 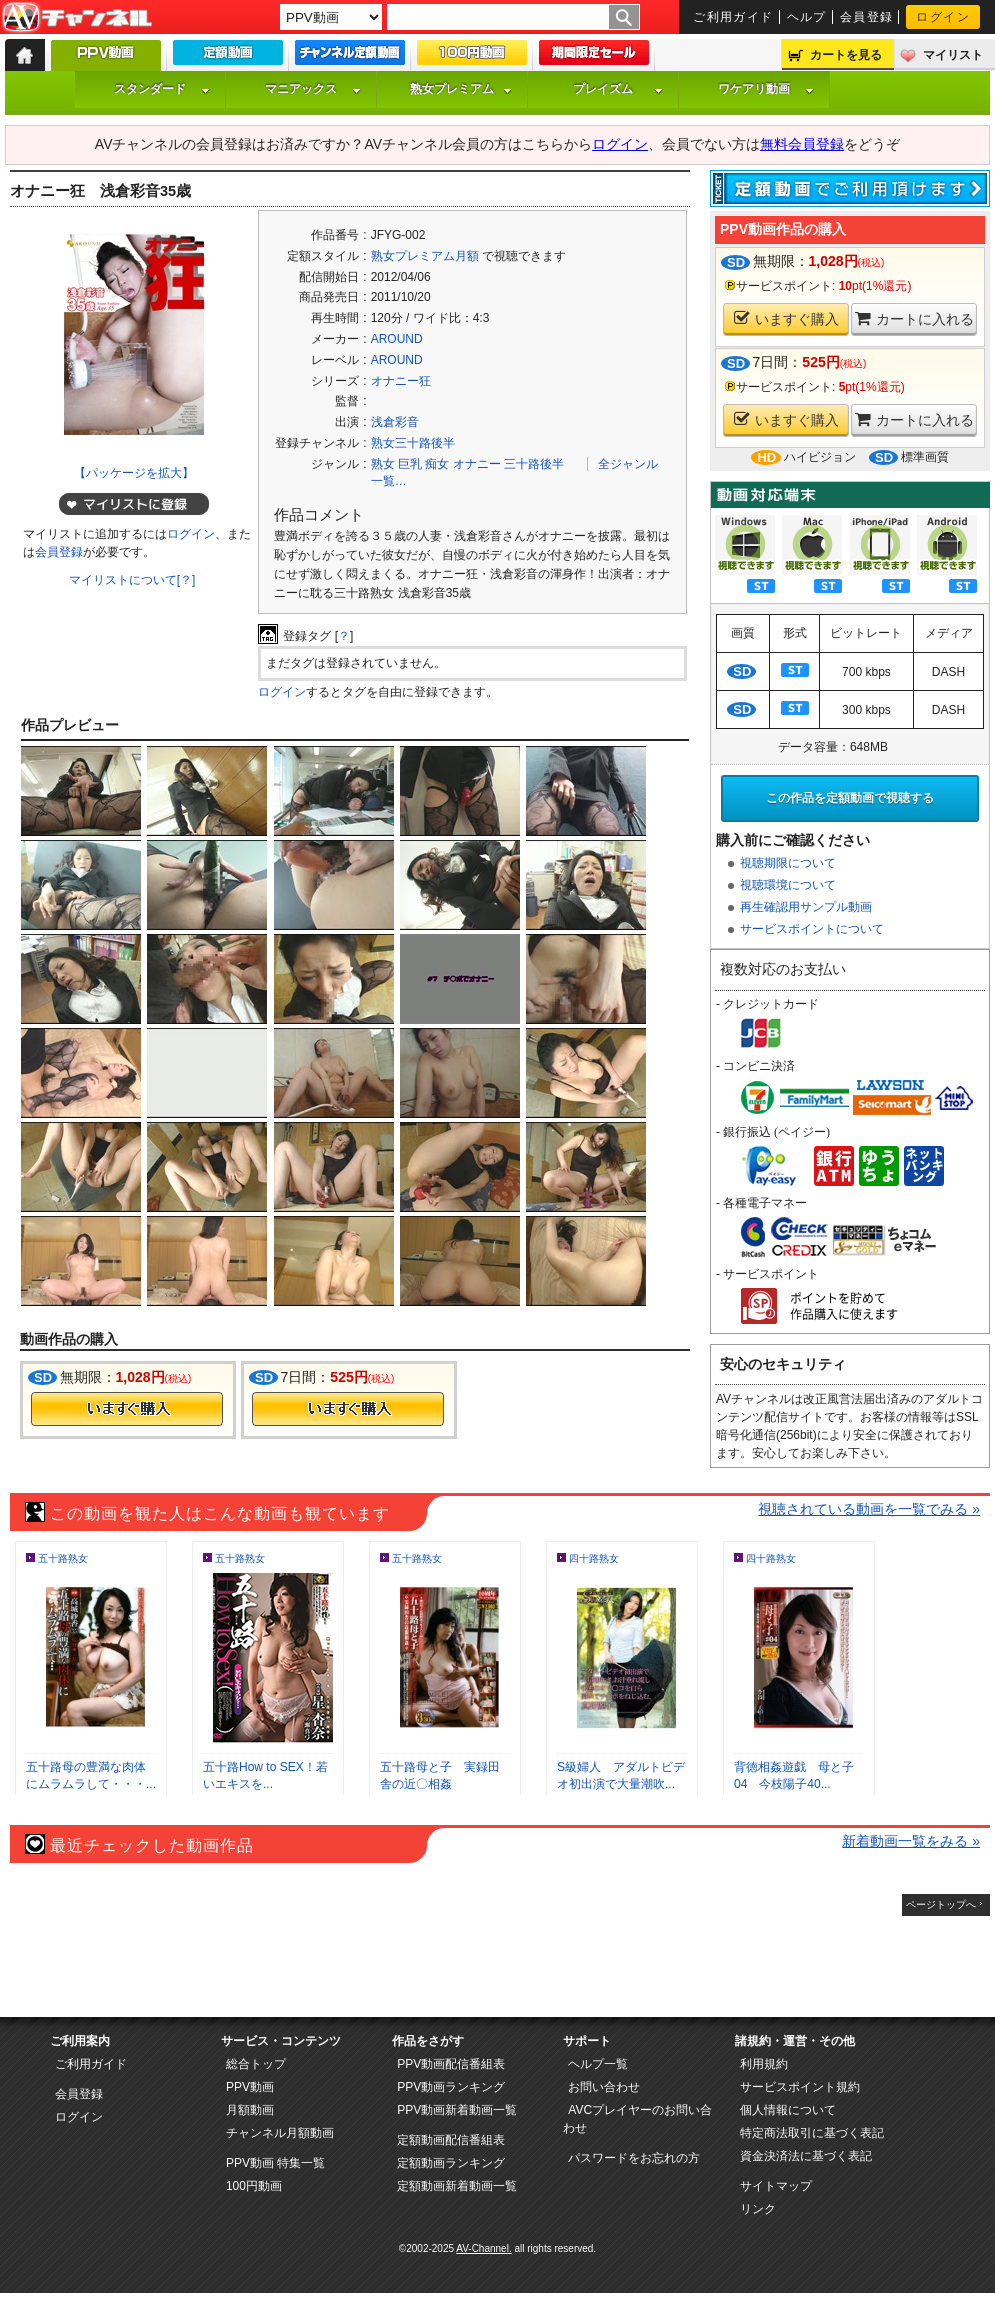 I want to click on 定額動画配信番組表, so click(x=451, y=2140).